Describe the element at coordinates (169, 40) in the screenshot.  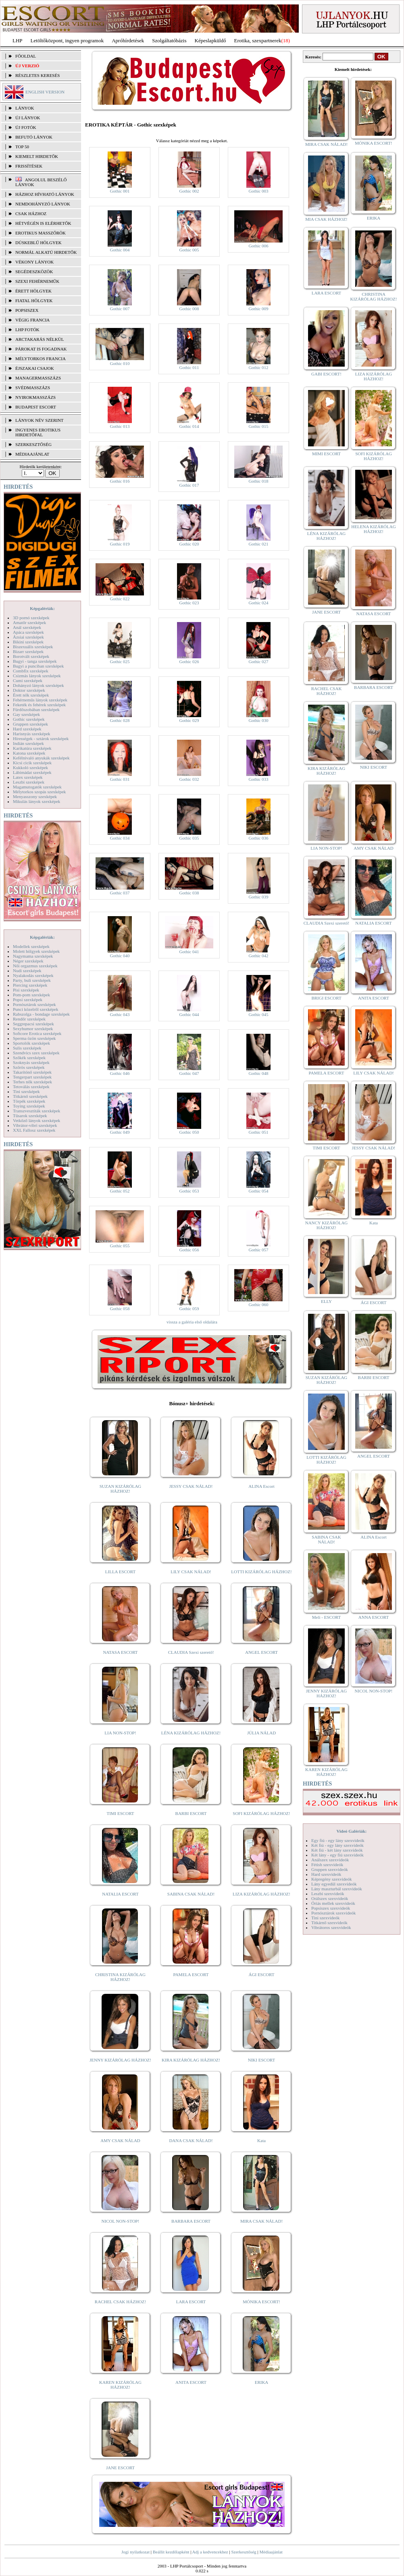
I see `Szolgáltatóbázis` at that location.